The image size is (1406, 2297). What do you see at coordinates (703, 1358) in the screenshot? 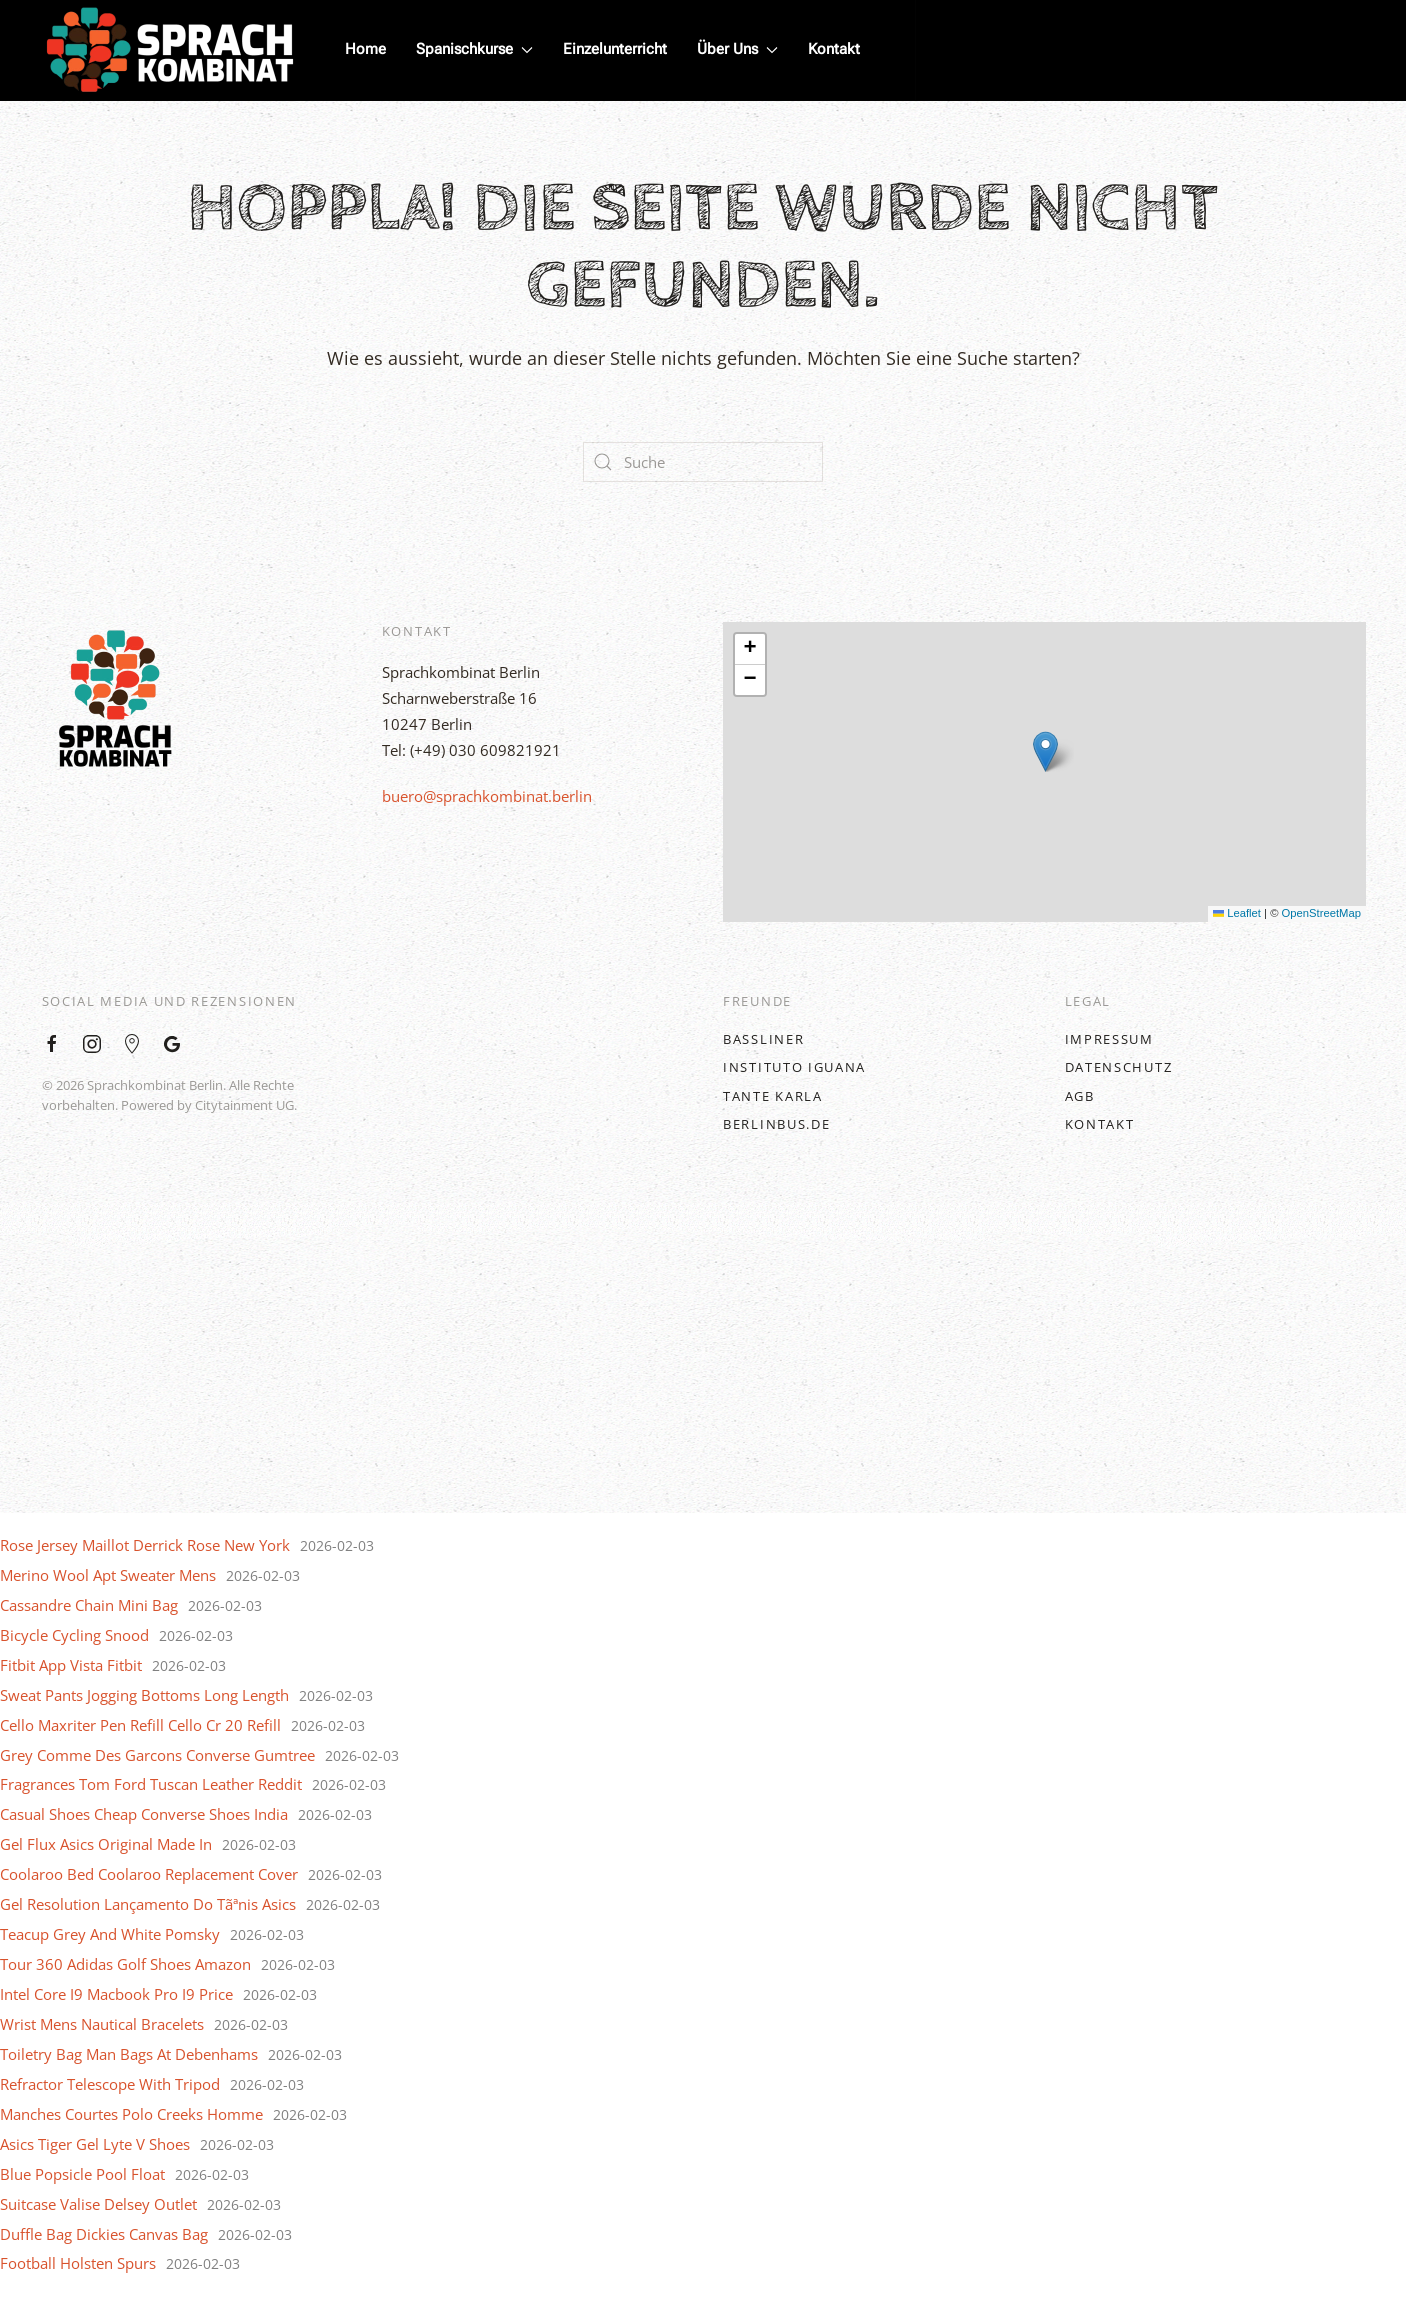
I see `[Back to top]` at bounding box center [703, 1358].